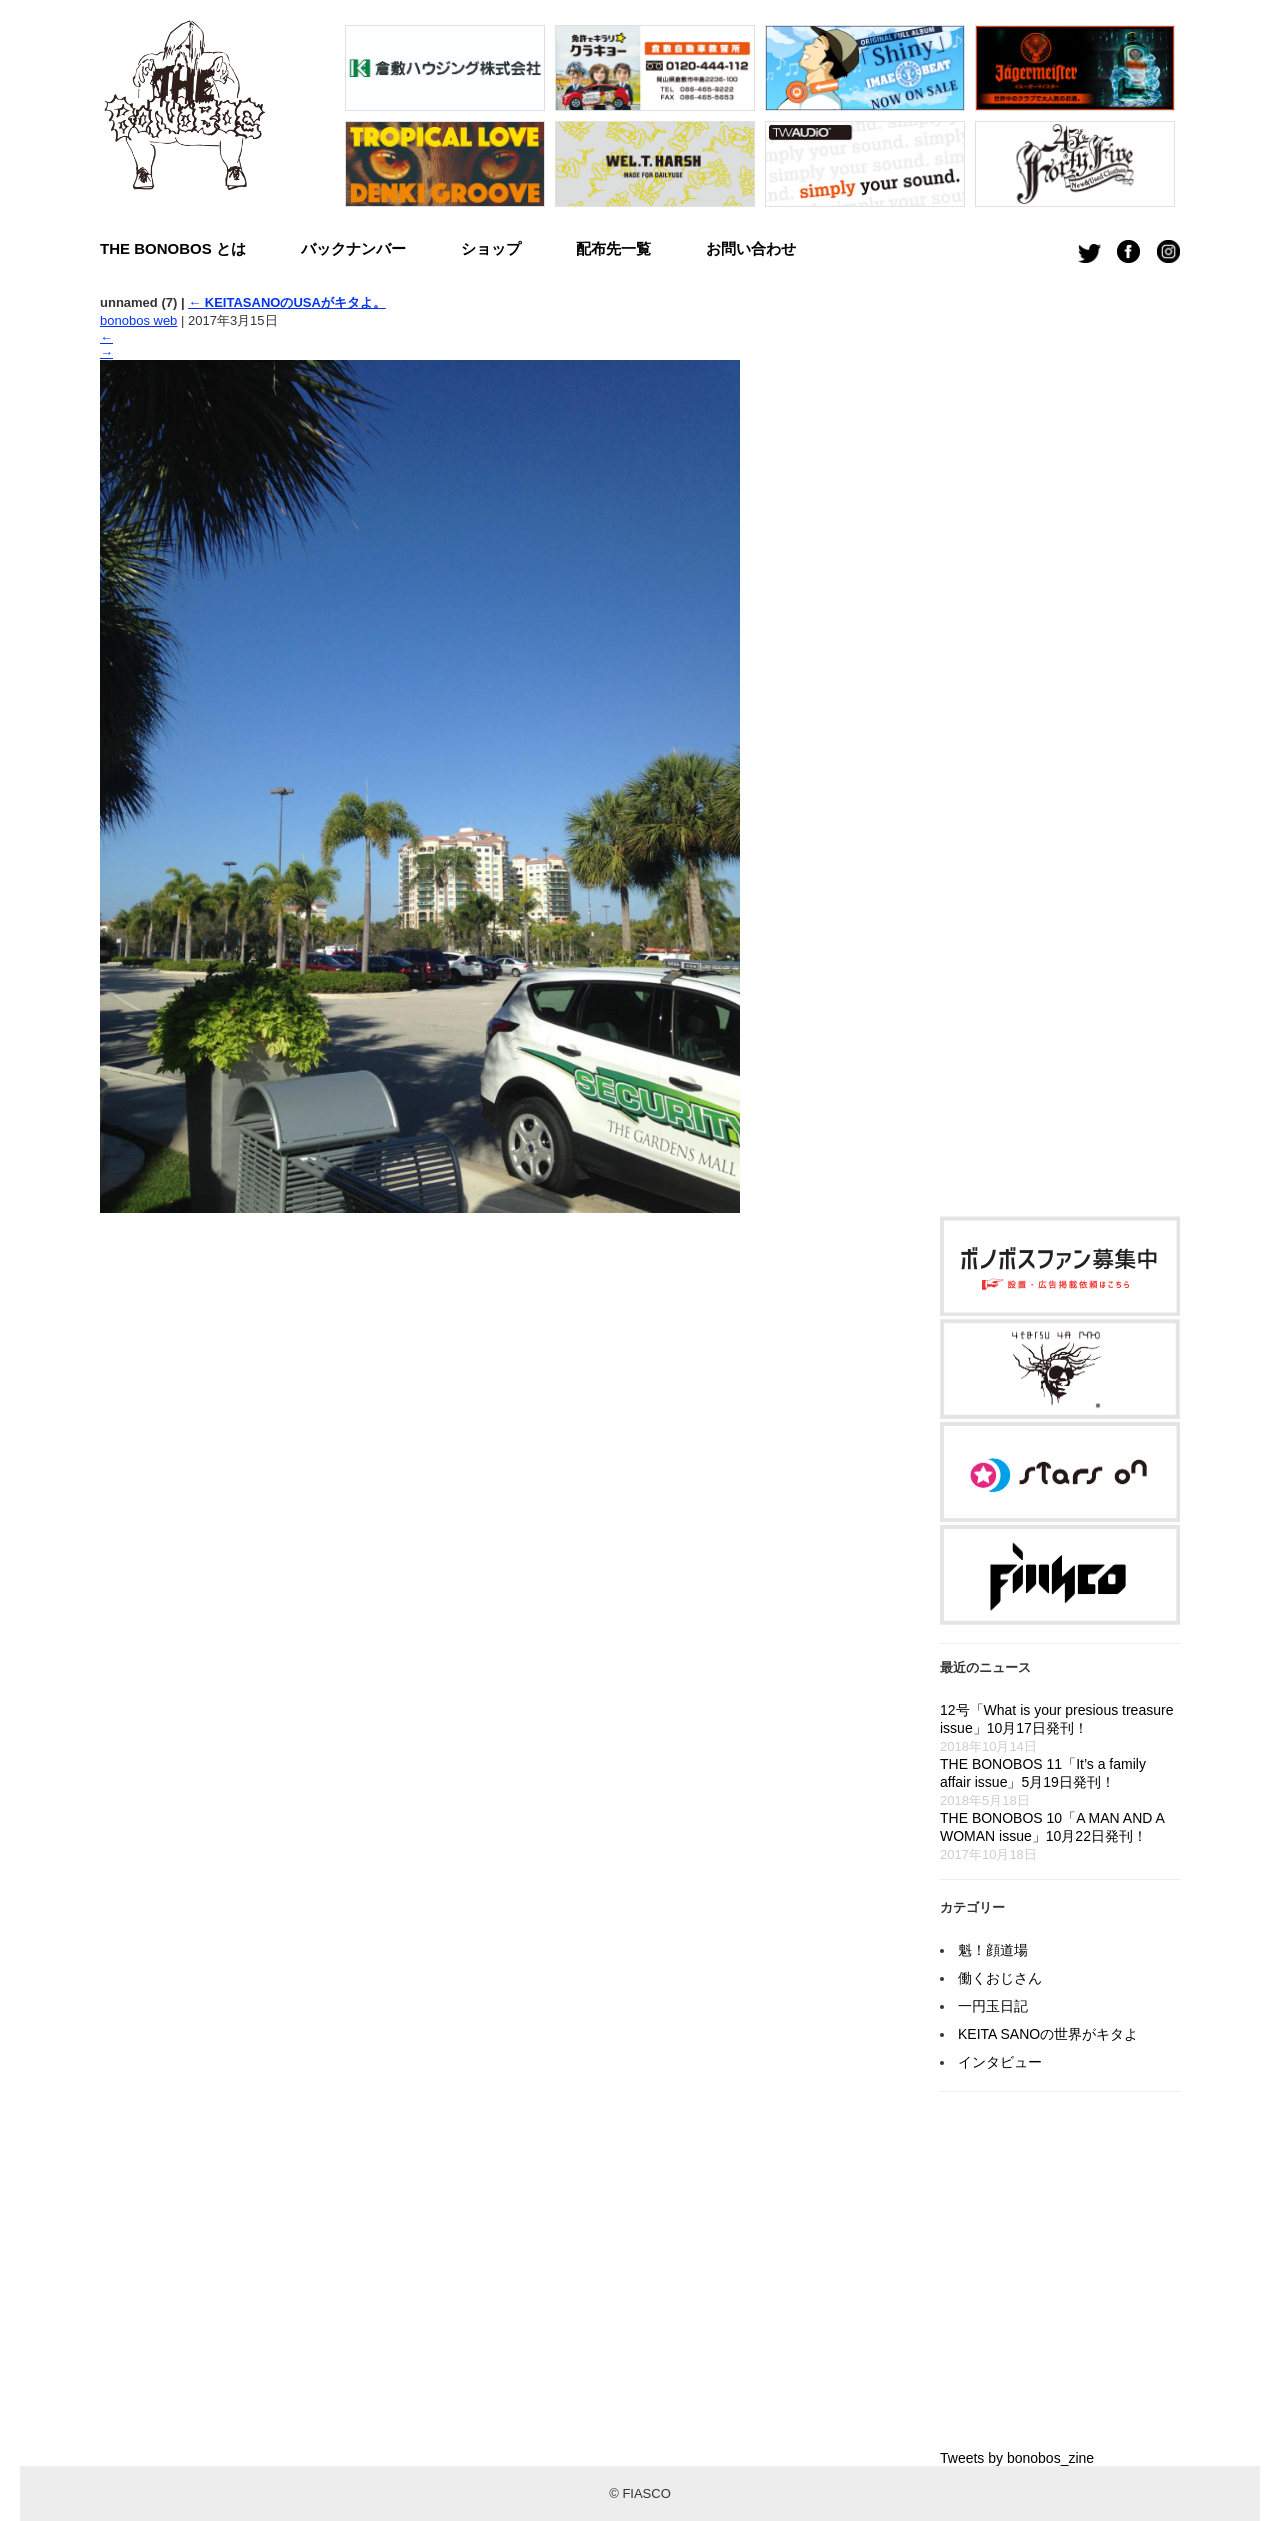 The height and width of the screenshot is (2521, 1280). What do you see at coordinates (1000, 2062) in the screenshot?
I see `インタビュー` at bounding box center [1000, 2062].